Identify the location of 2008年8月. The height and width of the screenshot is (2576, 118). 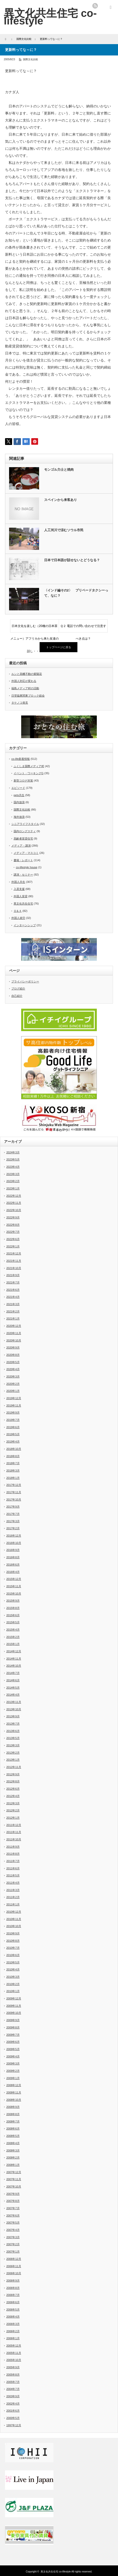
(13, 2114).